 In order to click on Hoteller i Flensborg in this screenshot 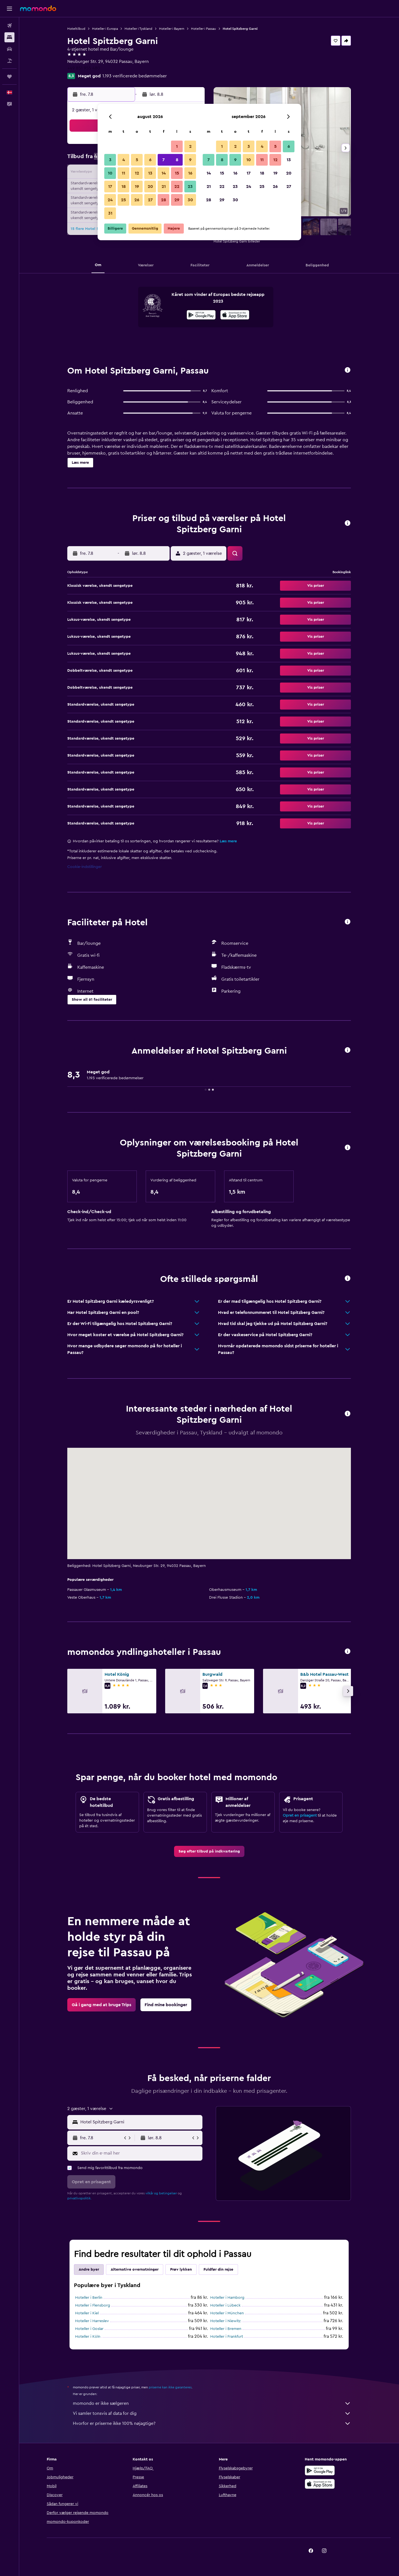, I will do `click(92, 2305)`.